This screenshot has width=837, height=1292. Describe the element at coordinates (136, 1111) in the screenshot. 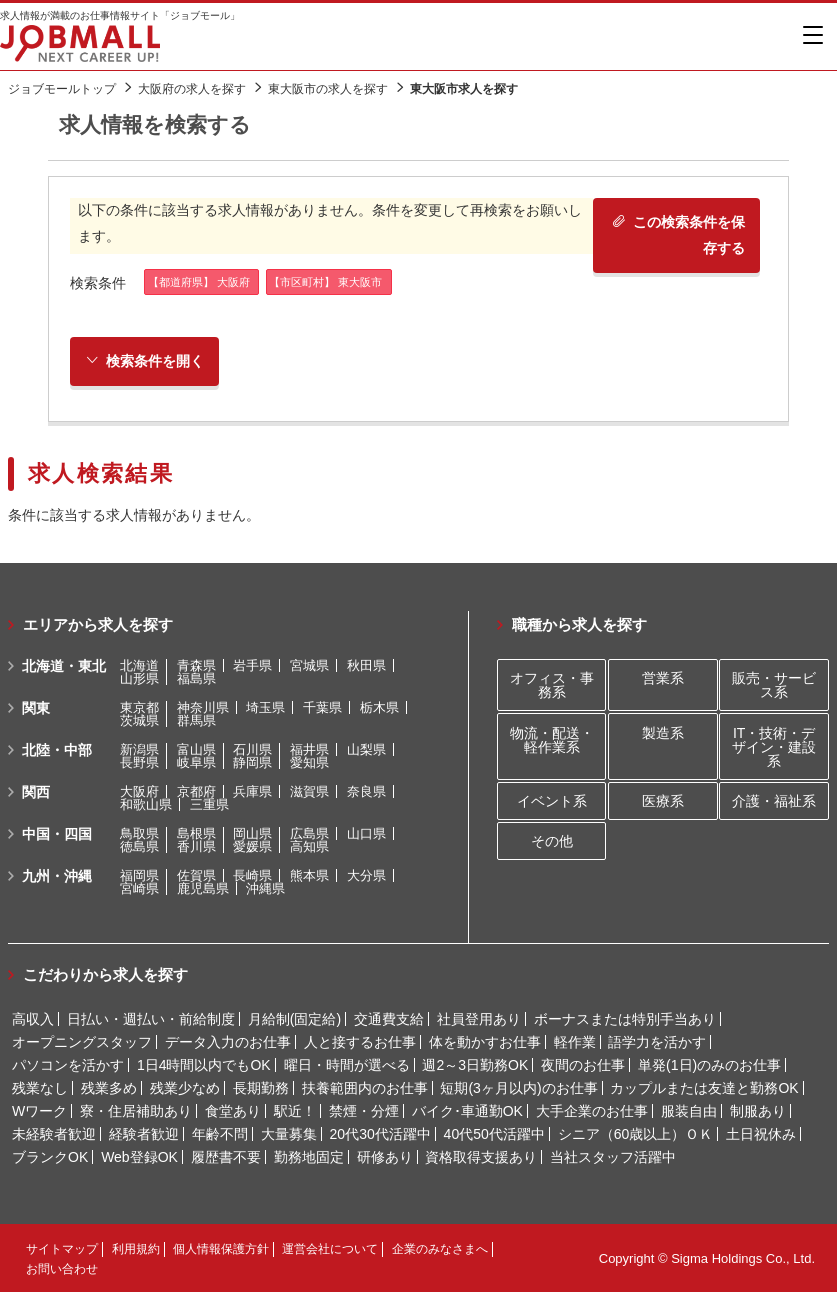

I see `寮・住居補助あり` at that location.